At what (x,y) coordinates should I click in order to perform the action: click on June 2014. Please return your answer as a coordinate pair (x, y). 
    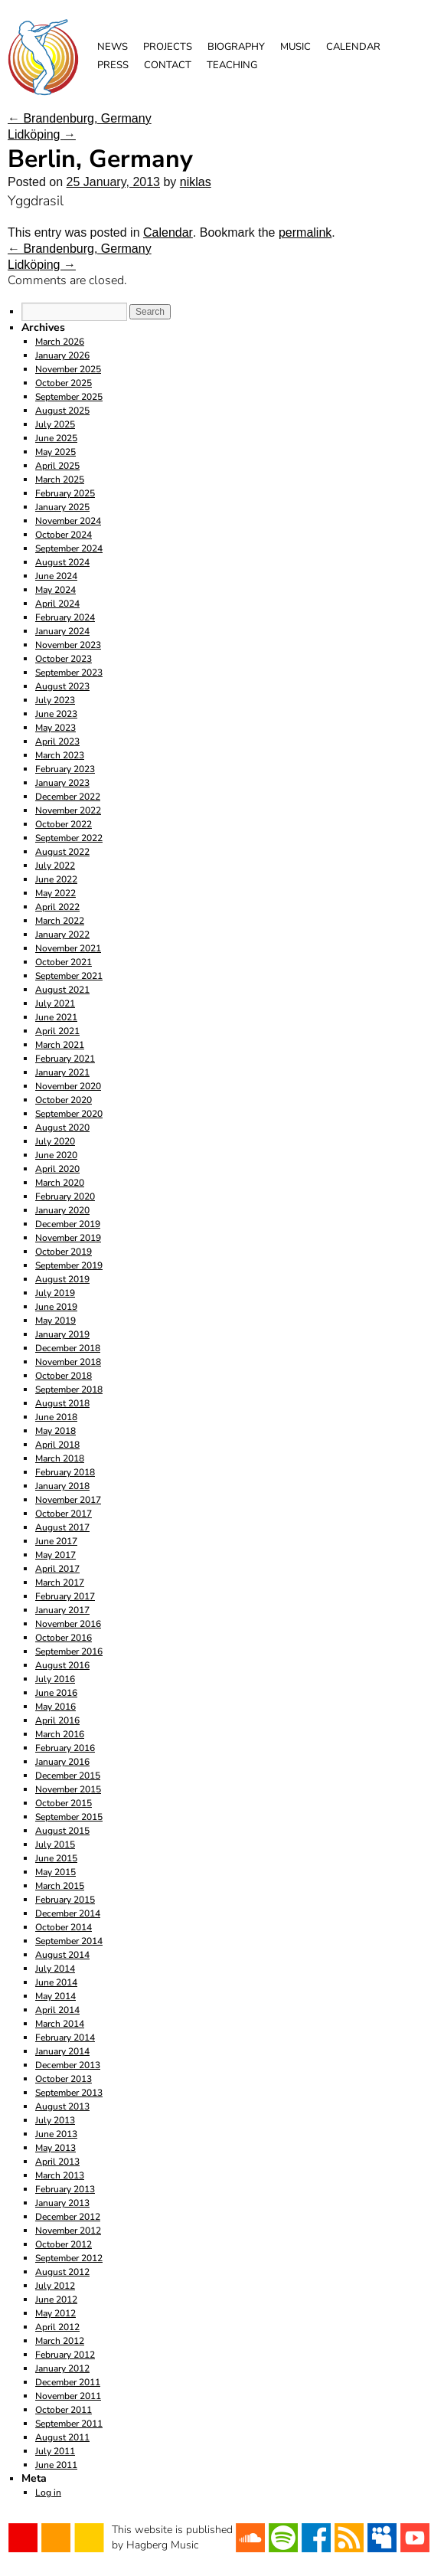
    Looking at the image, I should click on (56, 1982).